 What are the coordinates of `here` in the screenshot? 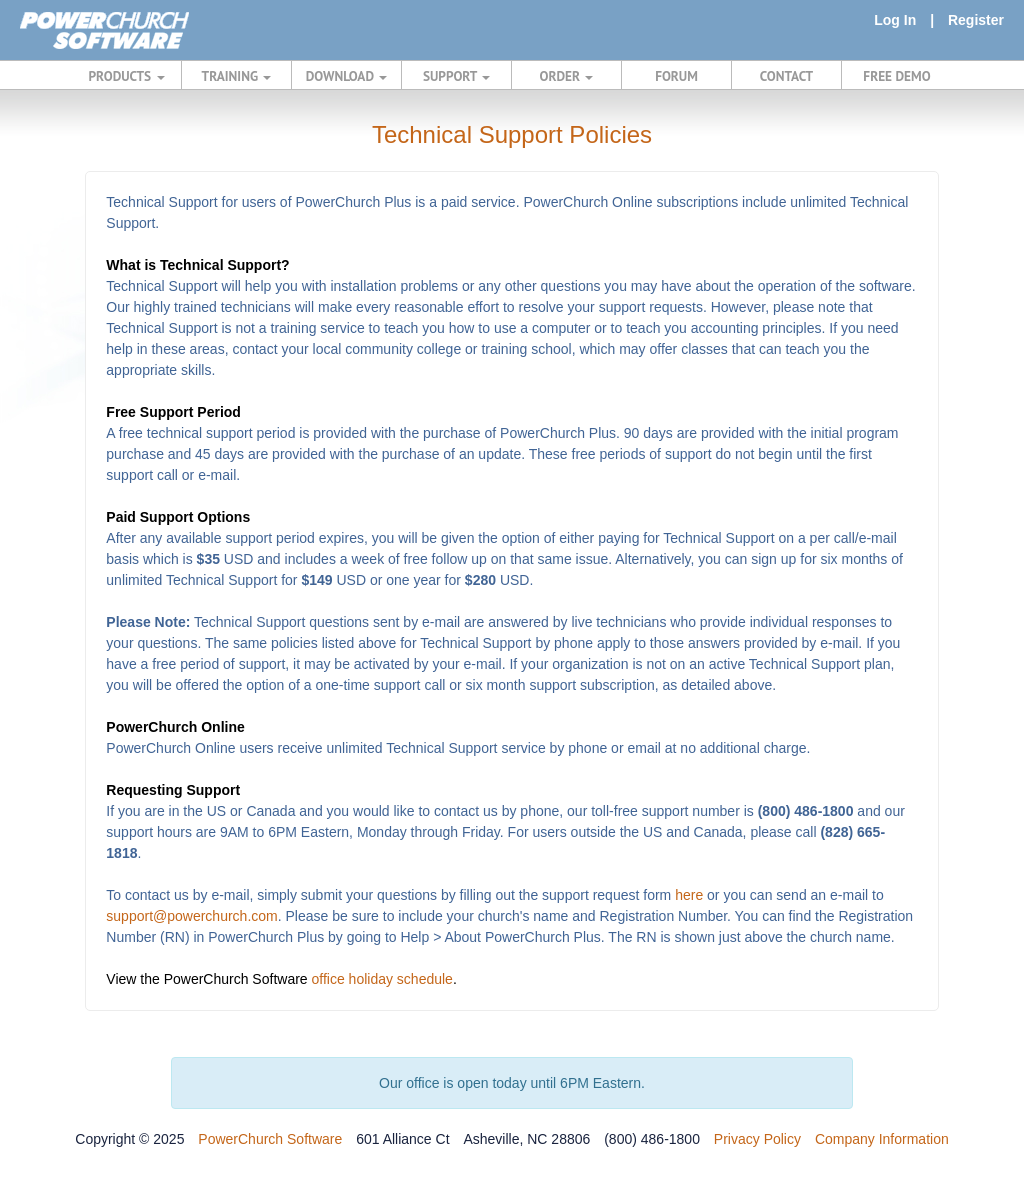 It's located at (689, 895).